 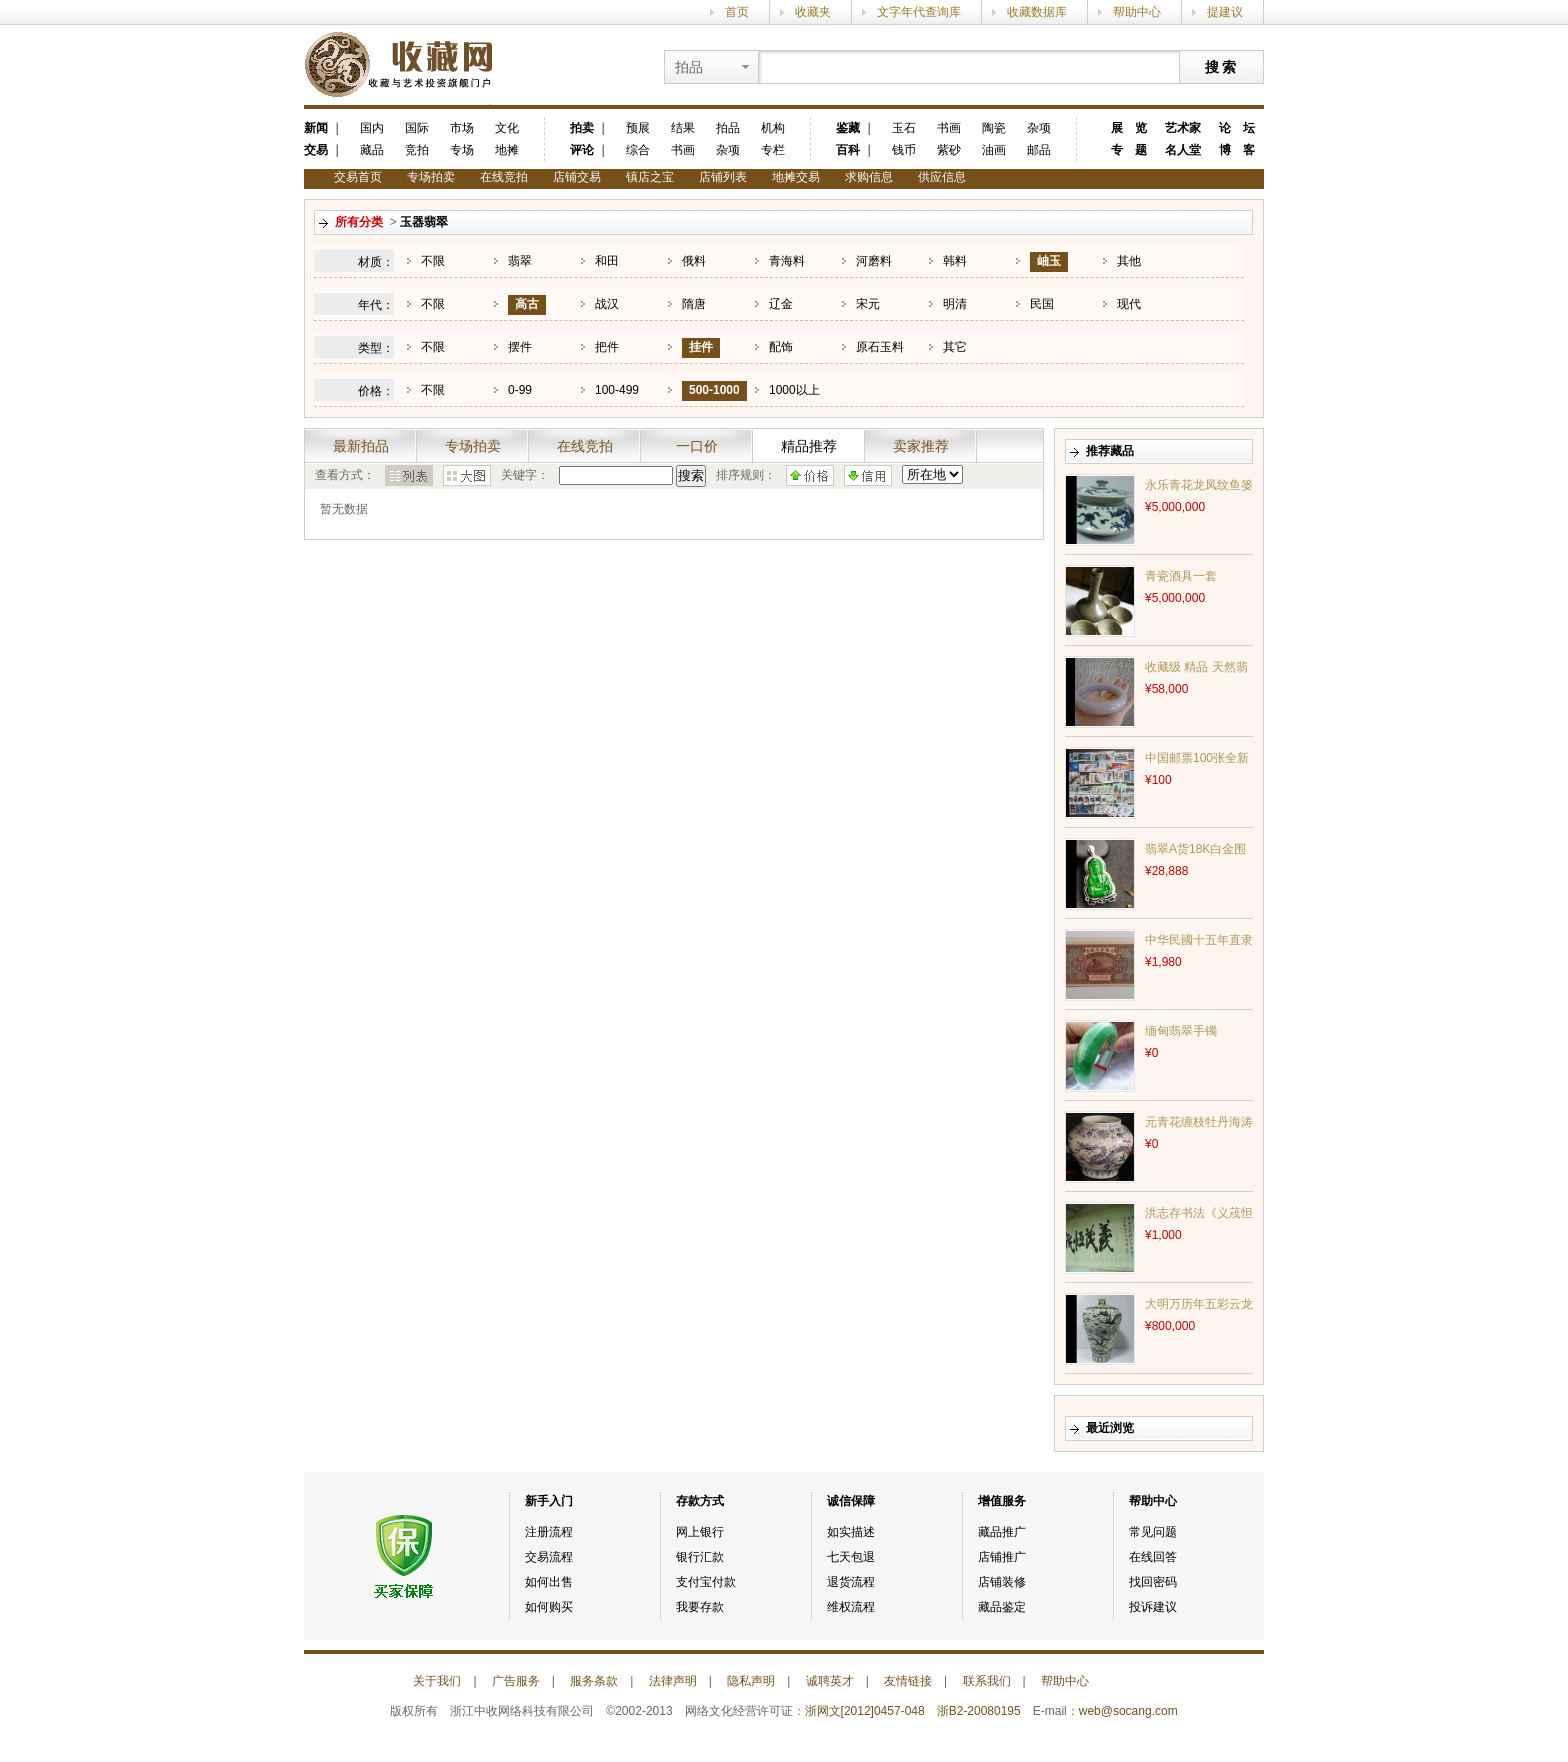 I want to click on 缅甸翡翠手镯, so click(x=1181, y=1031).